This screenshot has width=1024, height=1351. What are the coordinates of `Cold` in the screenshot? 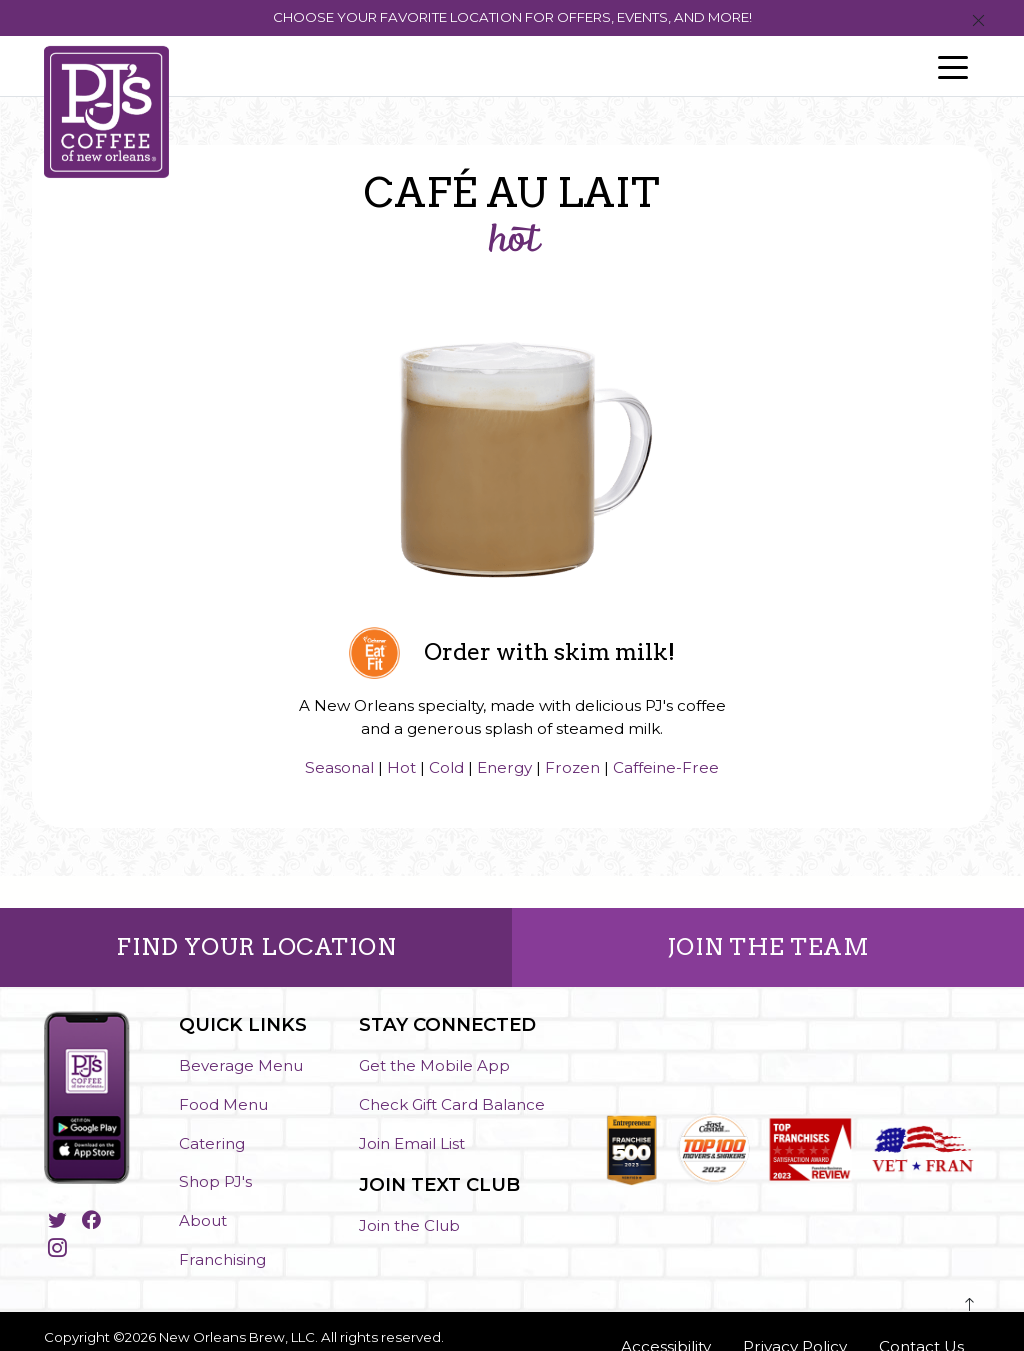 It's located at (446, 767).